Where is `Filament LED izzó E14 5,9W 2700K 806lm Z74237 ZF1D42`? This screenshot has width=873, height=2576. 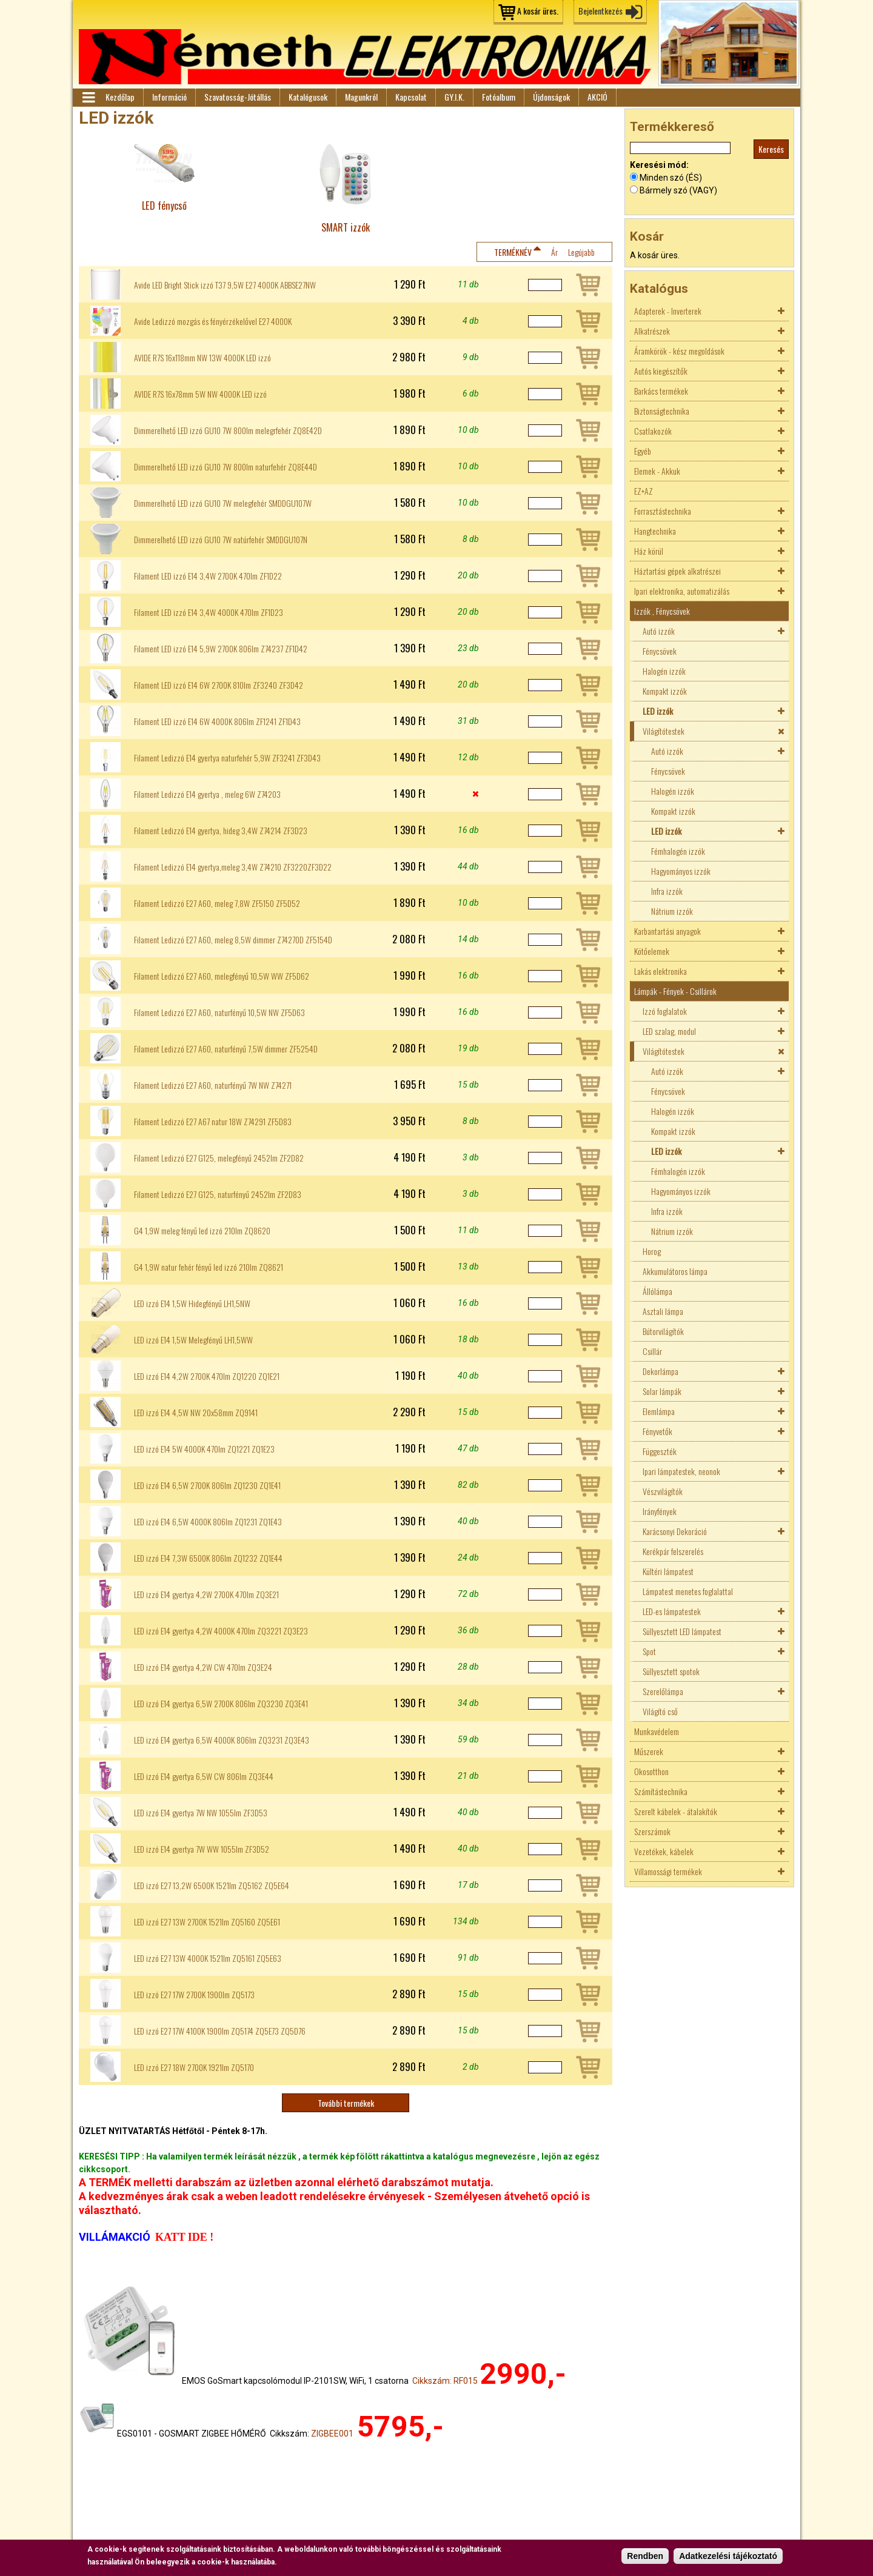
Filament LED izzó E14 5,9W 2700K 806lm Z74237 ZF1D42 is located at coordinates (220, 649).